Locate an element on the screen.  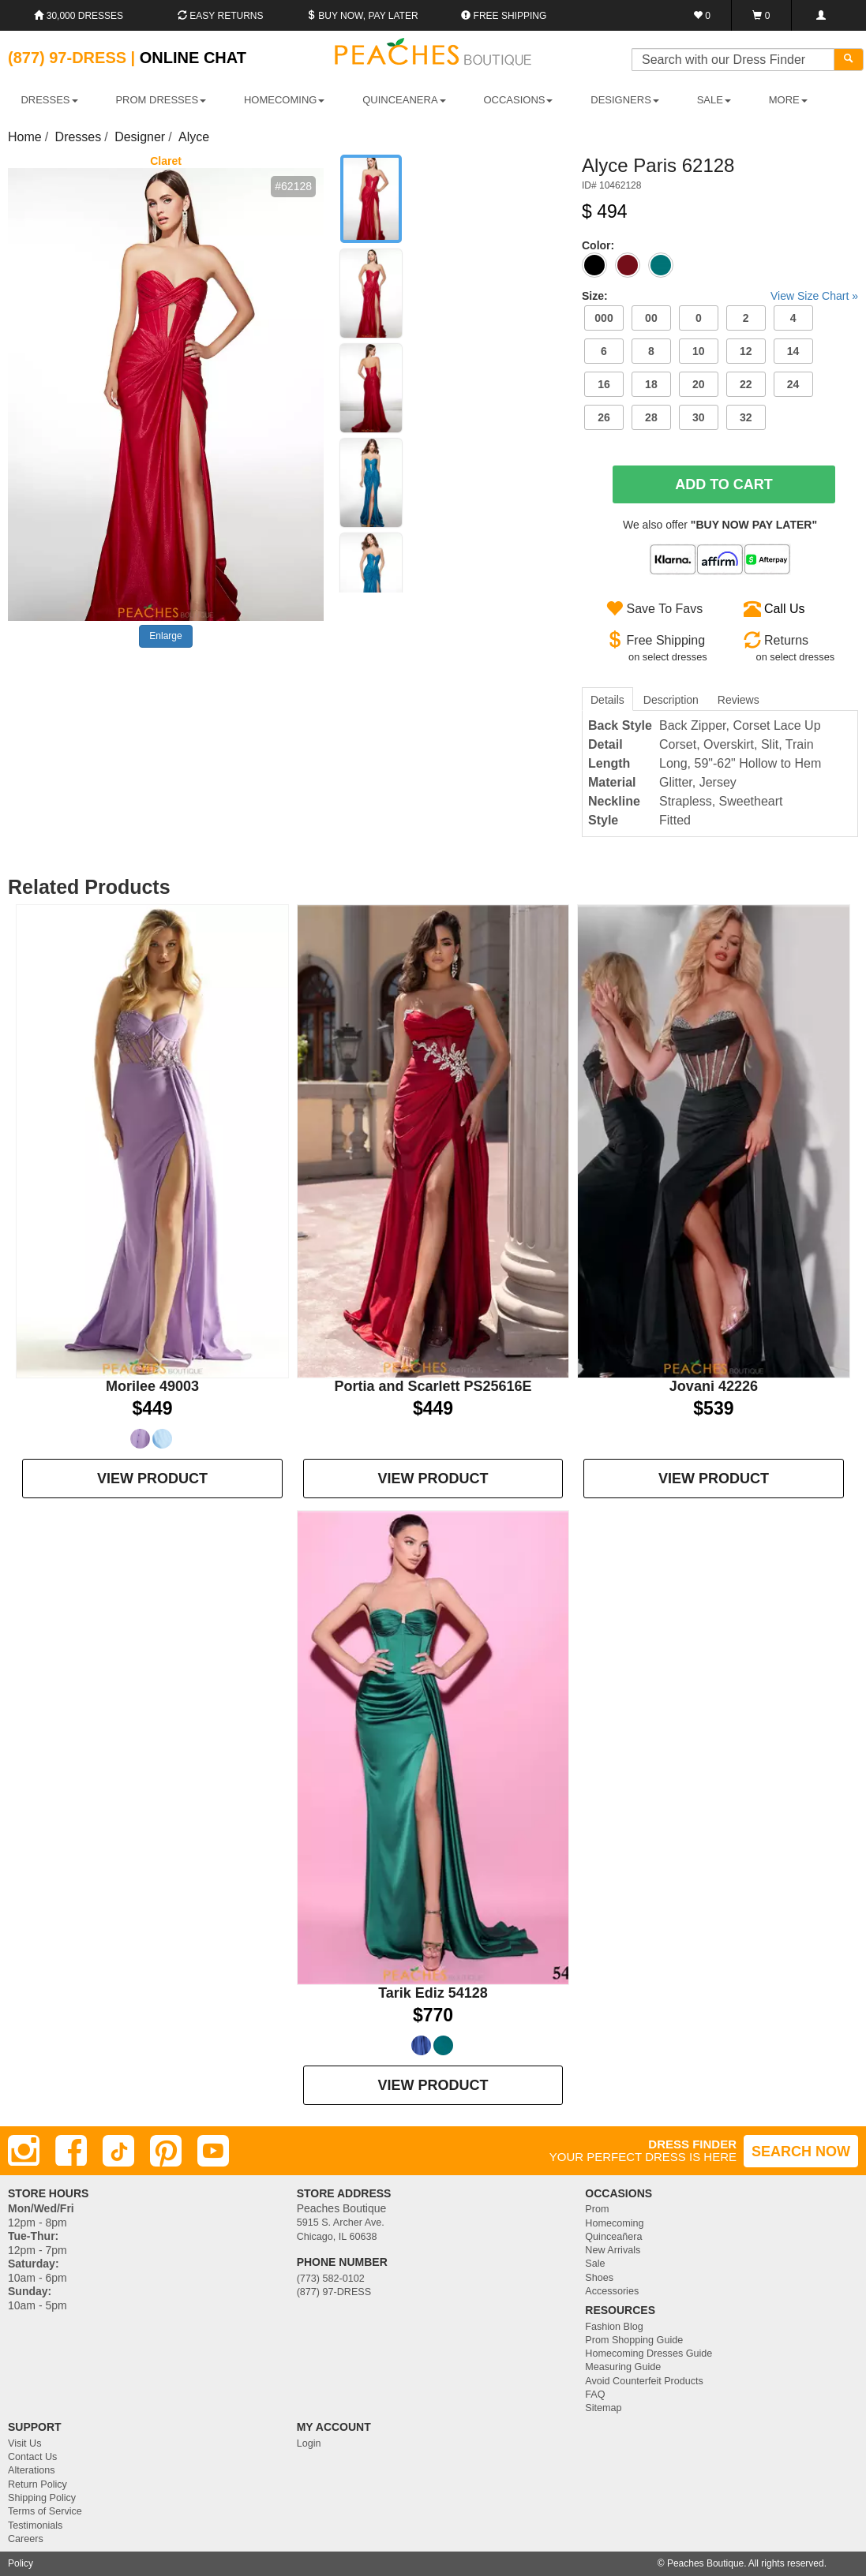
Portia and Scarlett PS25616E is located at coordinates (432, 1386).